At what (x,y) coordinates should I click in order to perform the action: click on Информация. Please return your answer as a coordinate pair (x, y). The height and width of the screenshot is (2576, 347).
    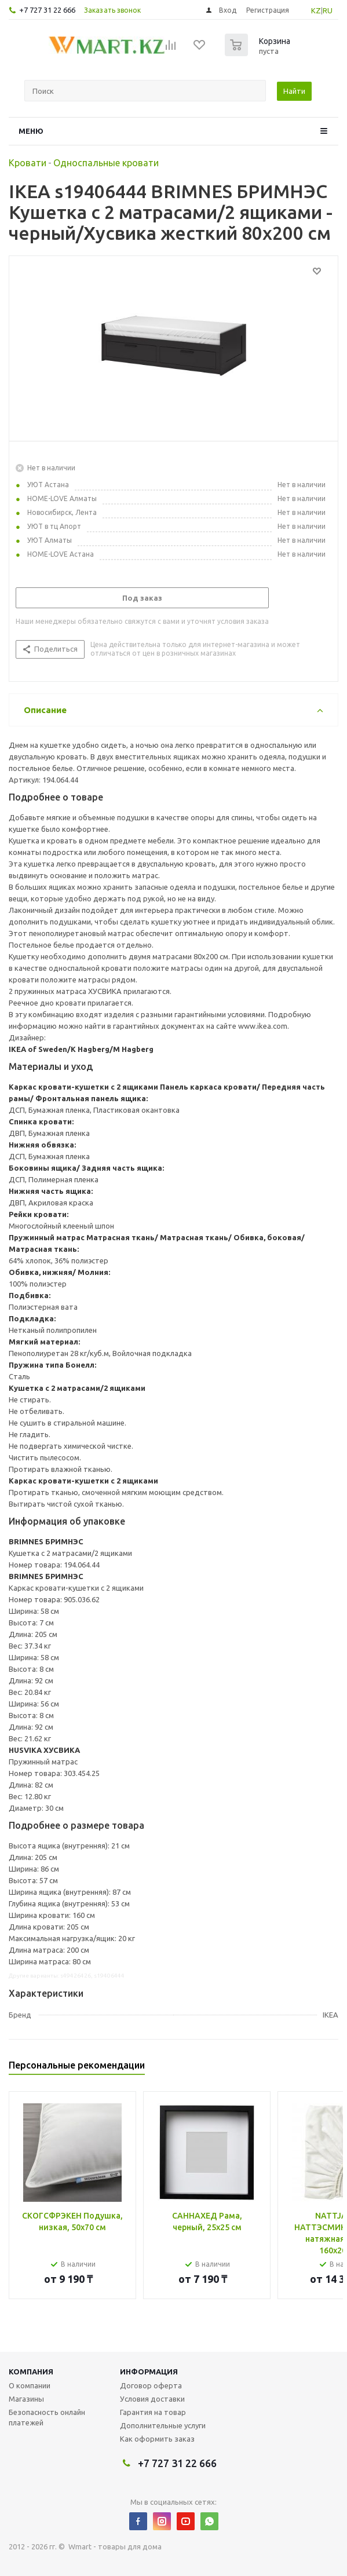
    Looking at the image, I should click on (149, 2371).